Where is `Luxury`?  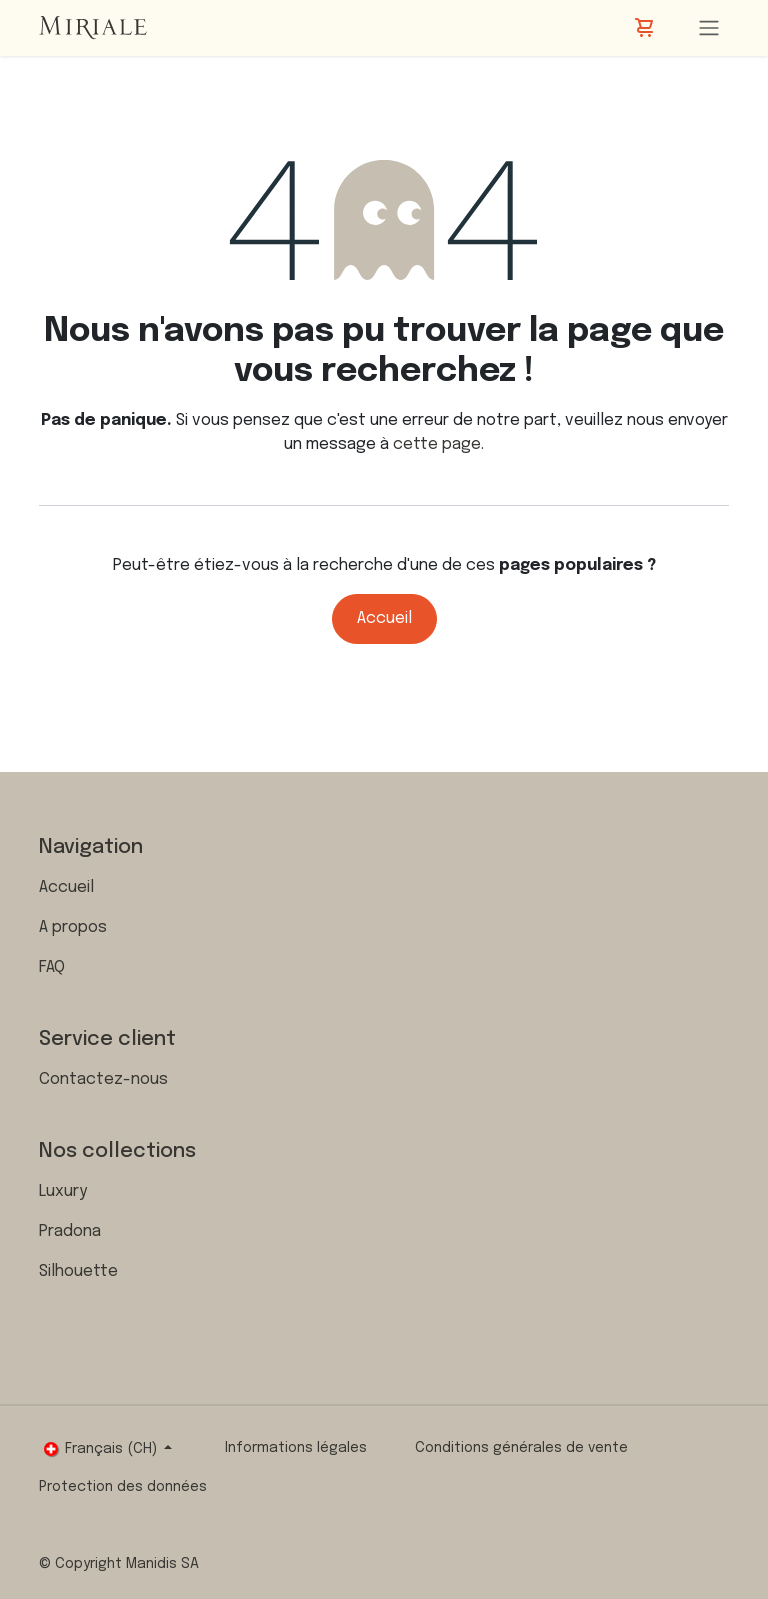
Luxury is located at coordinates (63, 1191).